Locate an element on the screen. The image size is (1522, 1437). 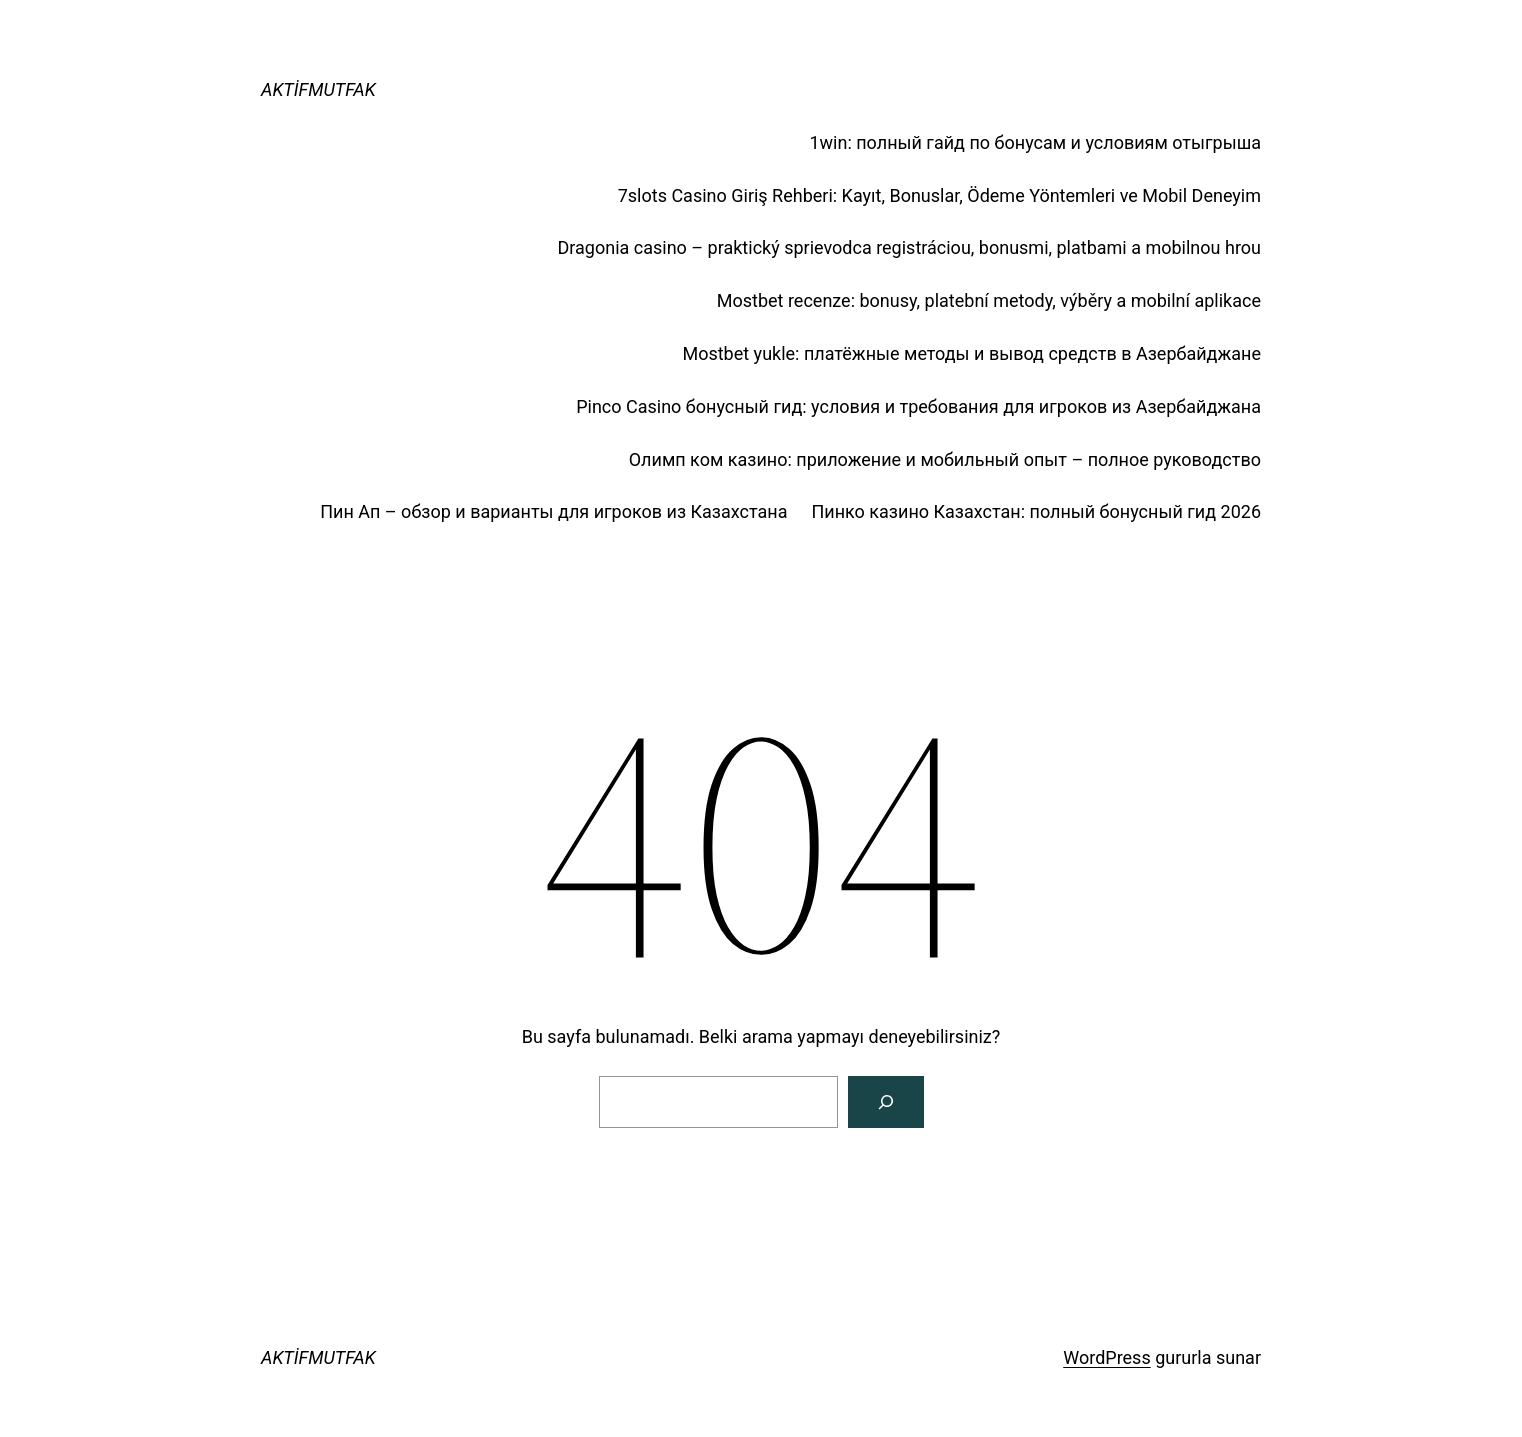
Mostbet recenze: bonusy, platební metody, výběry a mobilní aplikace is located at coordinates (989, 300).